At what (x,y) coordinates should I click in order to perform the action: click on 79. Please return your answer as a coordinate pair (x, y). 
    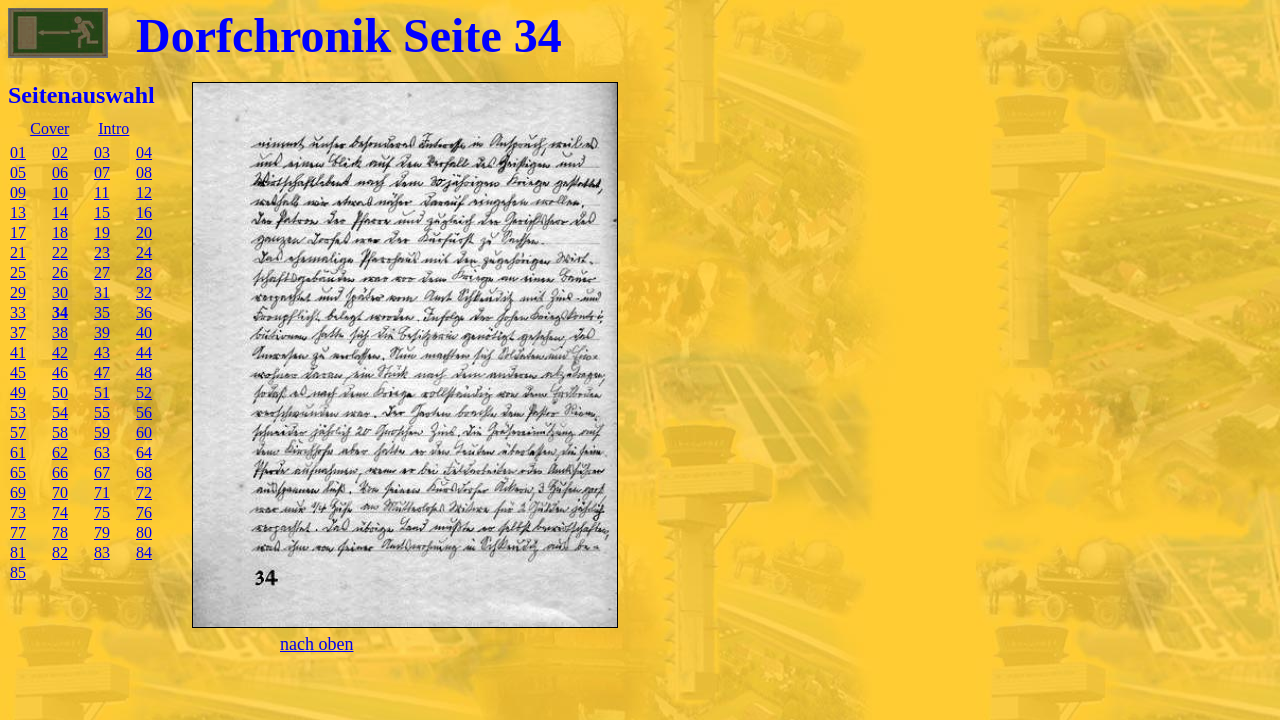
    Looking at the image, I should click on (102, 532).